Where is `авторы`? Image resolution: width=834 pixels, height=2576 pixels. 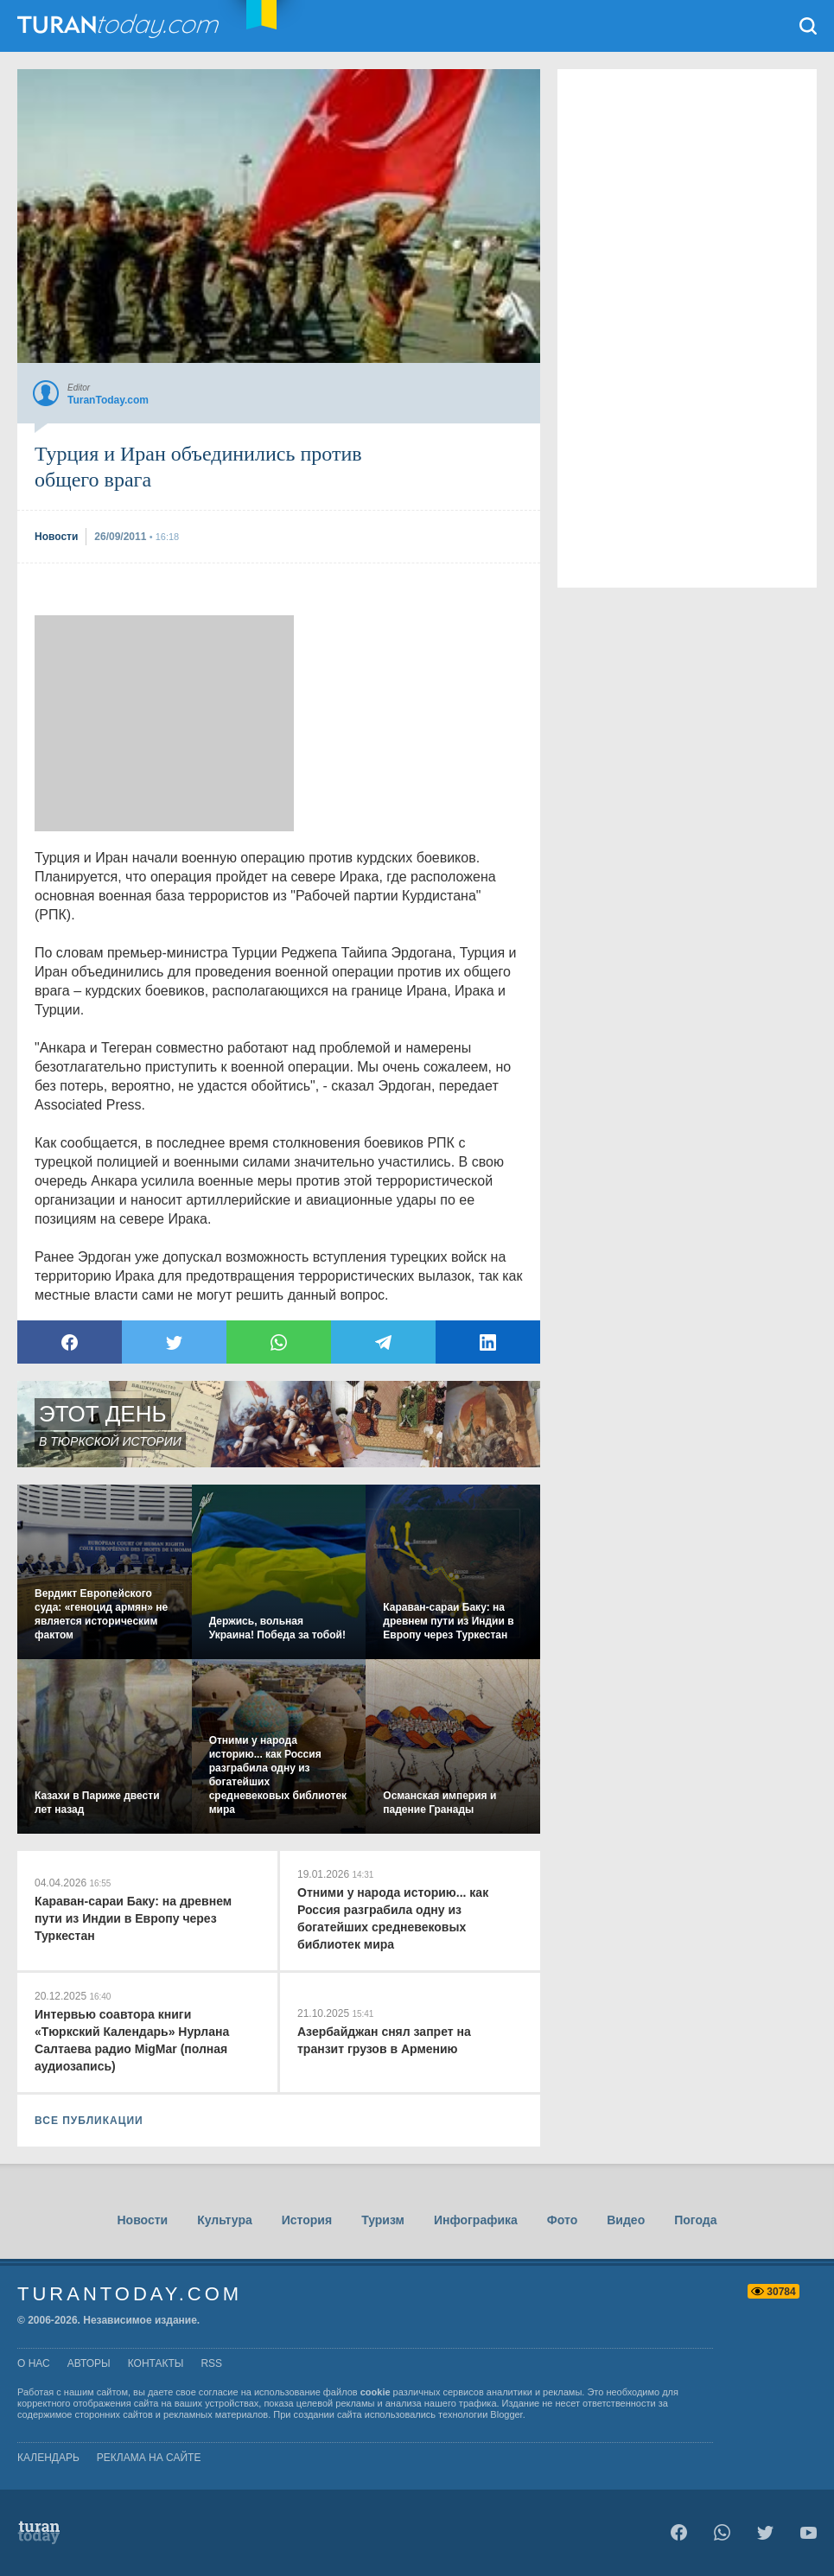
авторы is located at coordinates (89, 2363).